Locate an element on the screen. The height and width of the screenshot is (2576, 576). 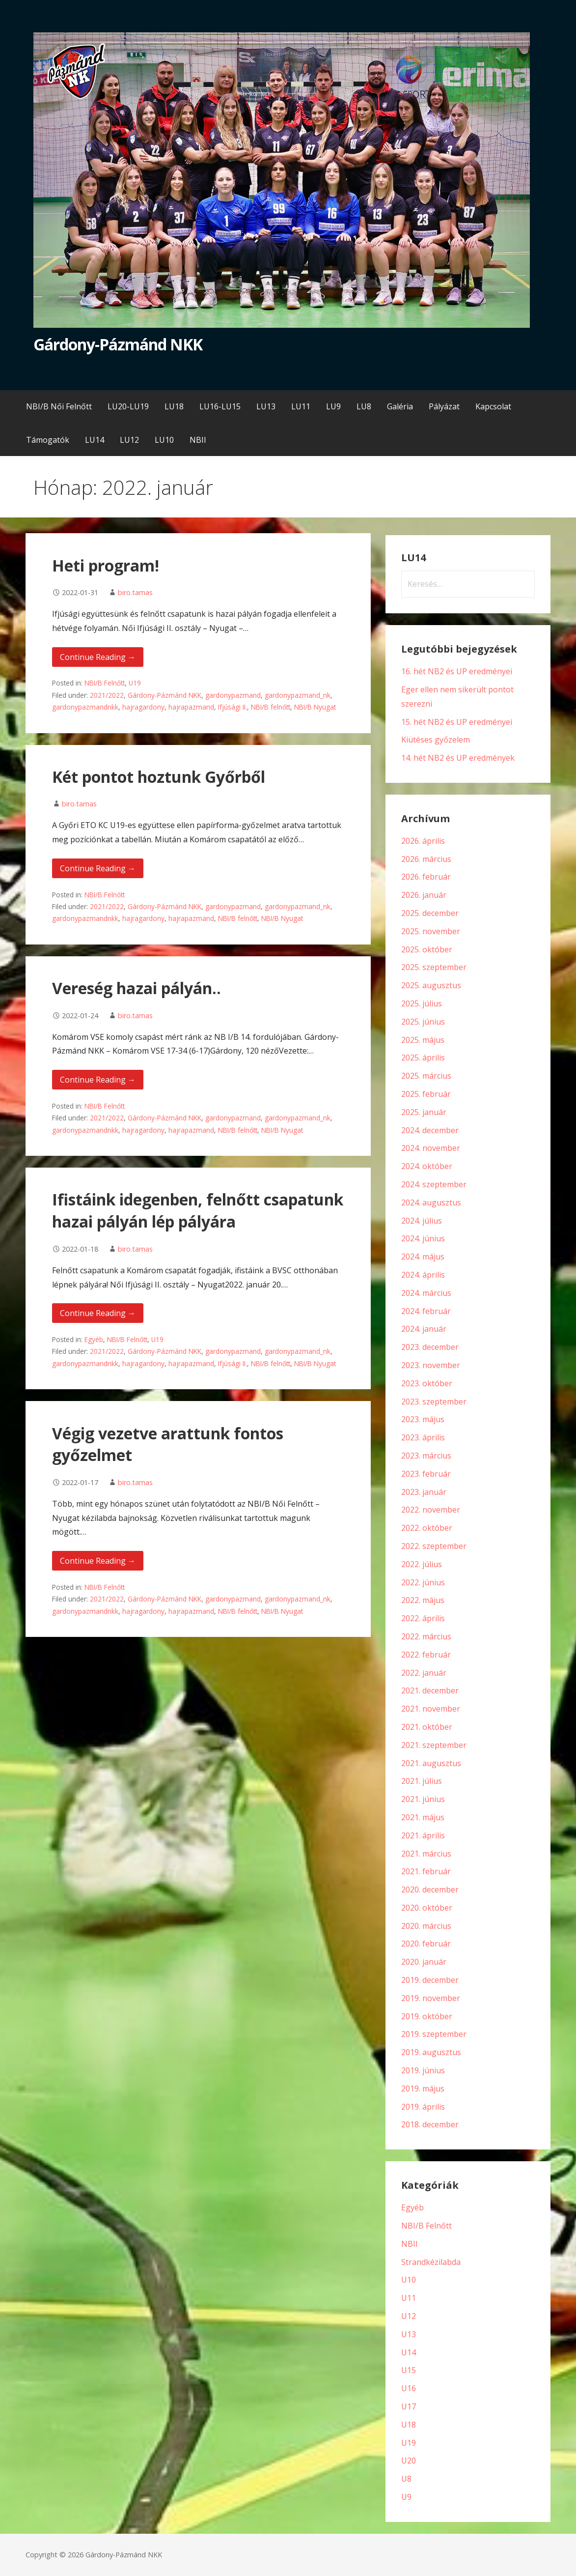
U13 is located at coordinates (408, 2334).